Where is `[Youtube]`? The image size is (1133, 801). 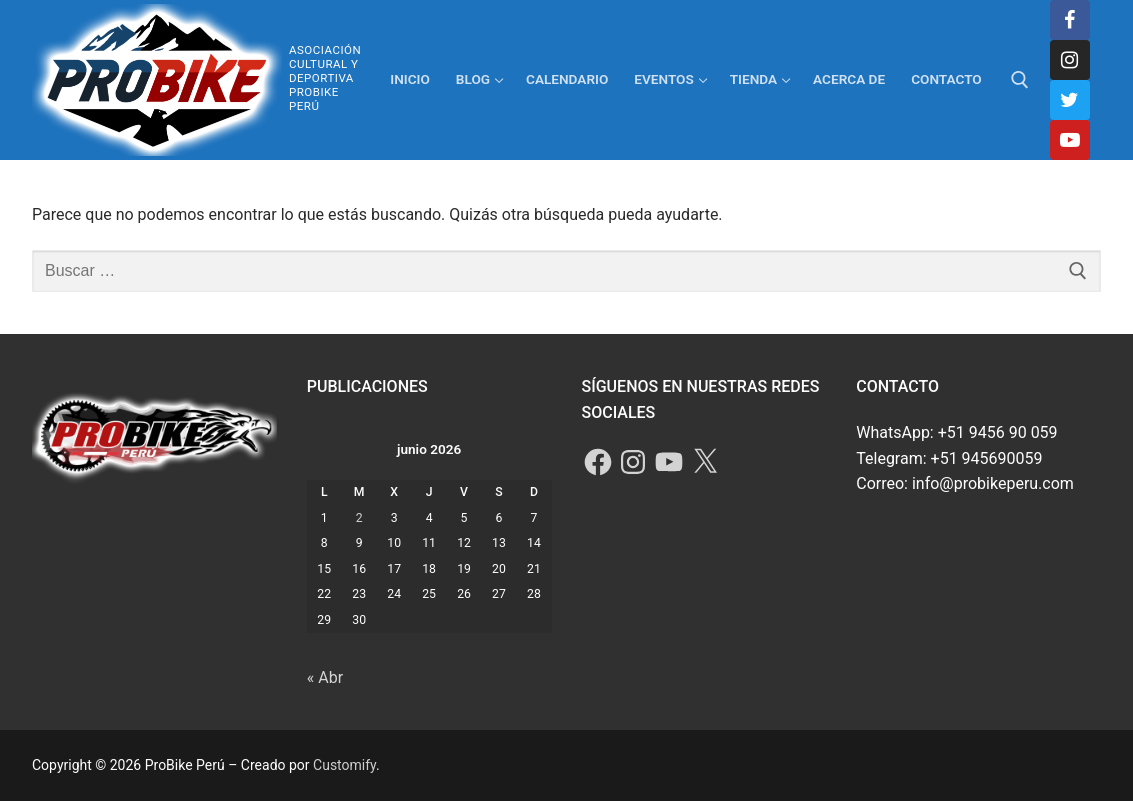 [Youtube] is located at coordinates (1070, 140).